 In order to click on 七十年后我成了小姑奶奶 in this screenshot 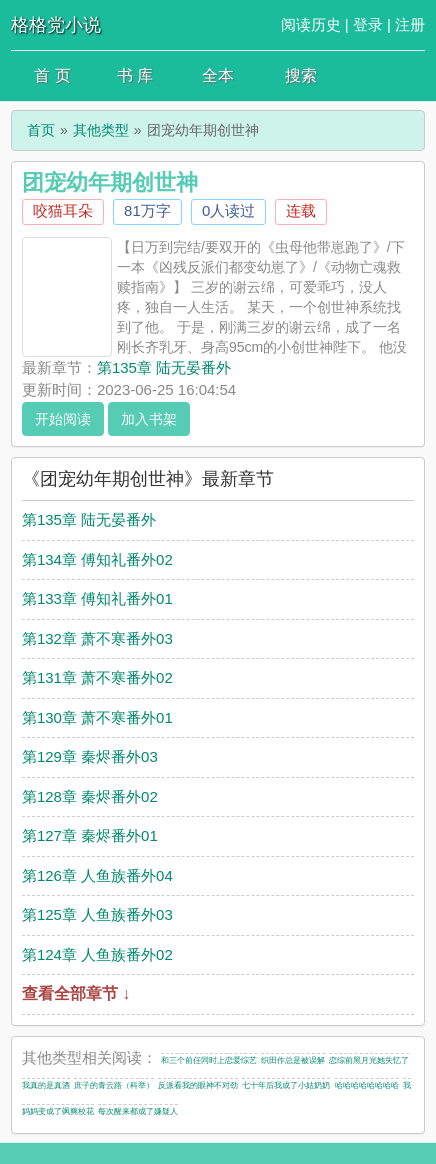, I will do `click(286, 1085)`.